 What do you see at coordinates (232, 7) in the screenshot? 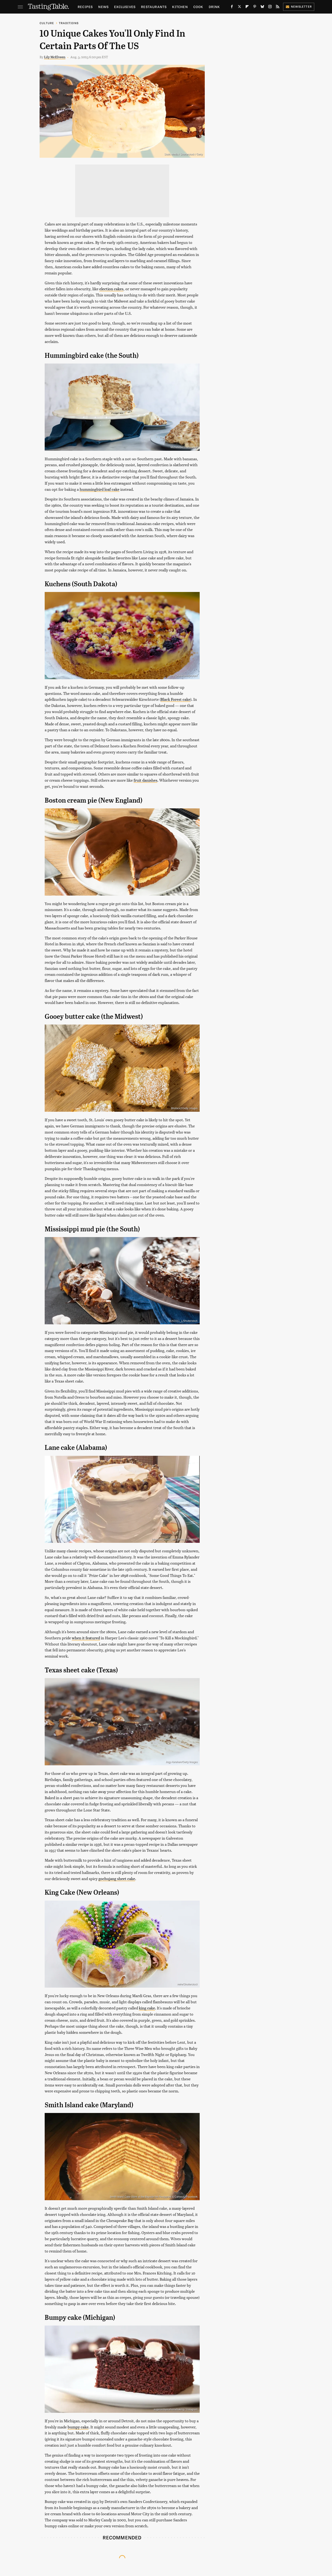
I see `[Facebook]` at bounding box center [232, 7].